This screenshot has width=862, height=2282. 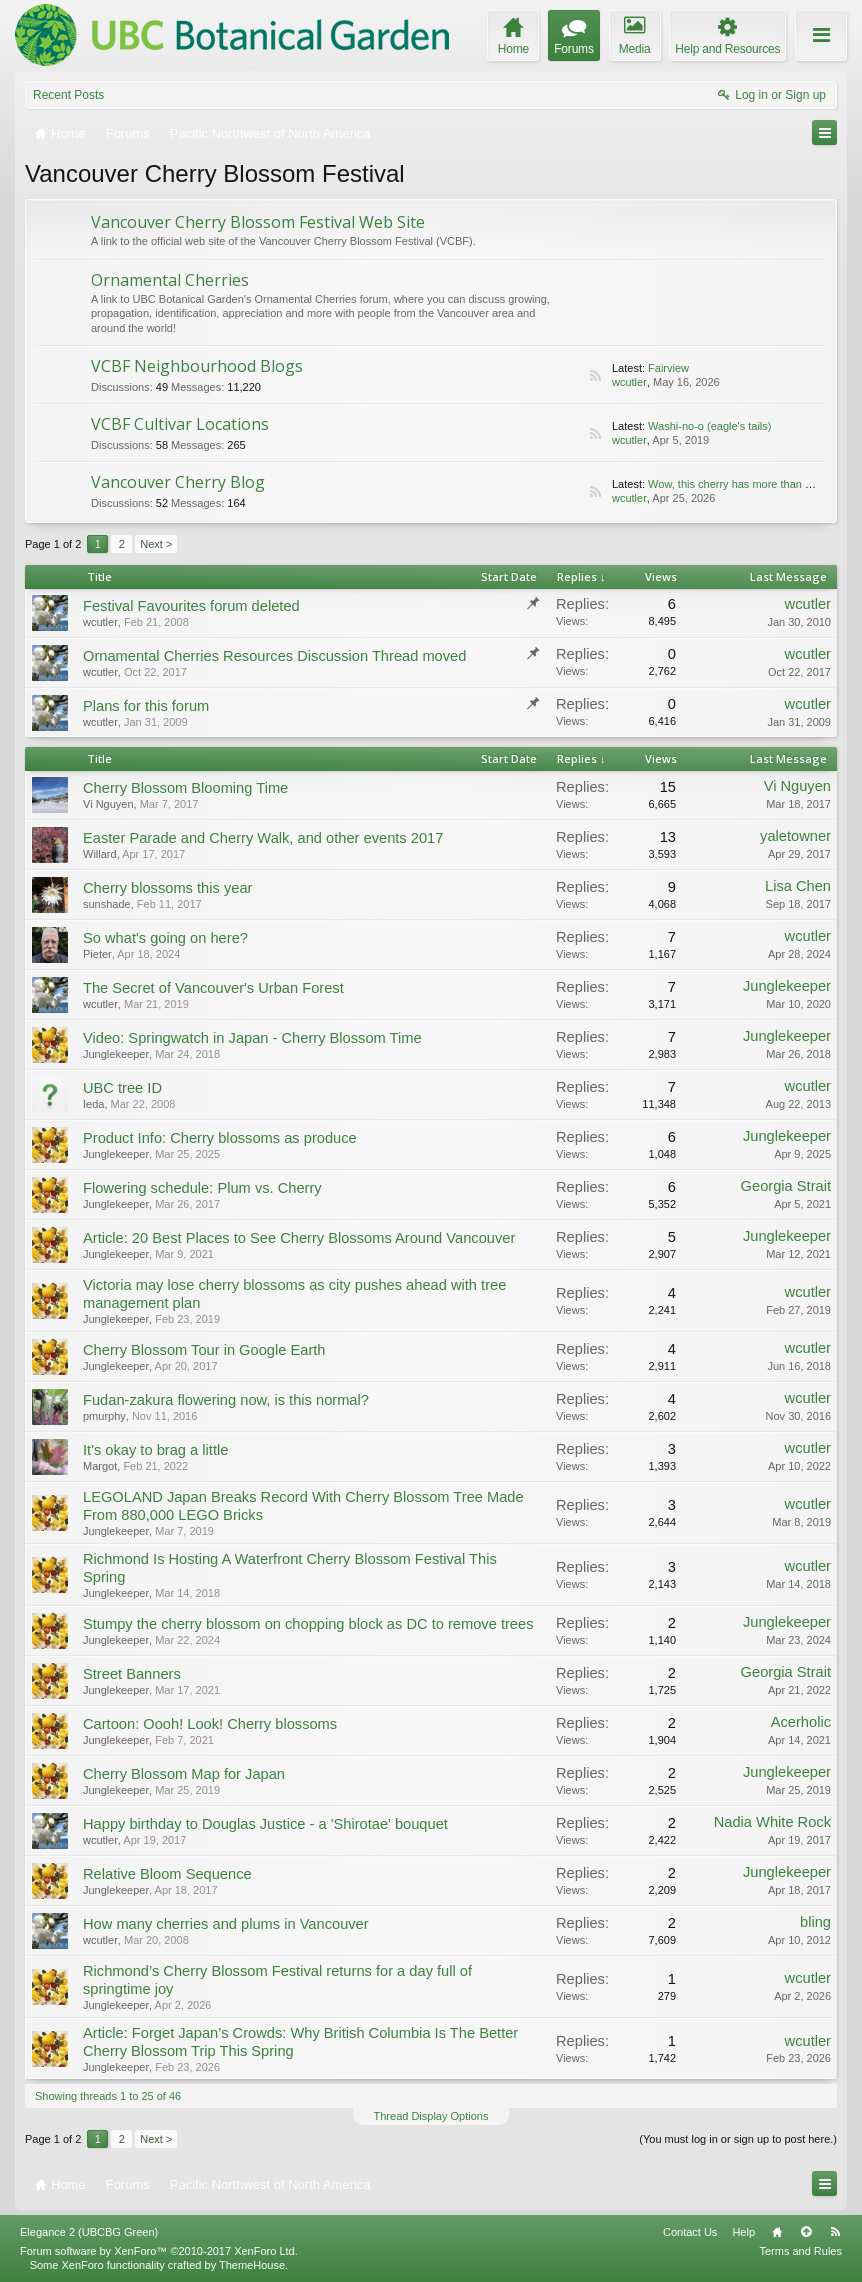 I want to click on Cherry blossoms this year, so click(x=167, y=888).